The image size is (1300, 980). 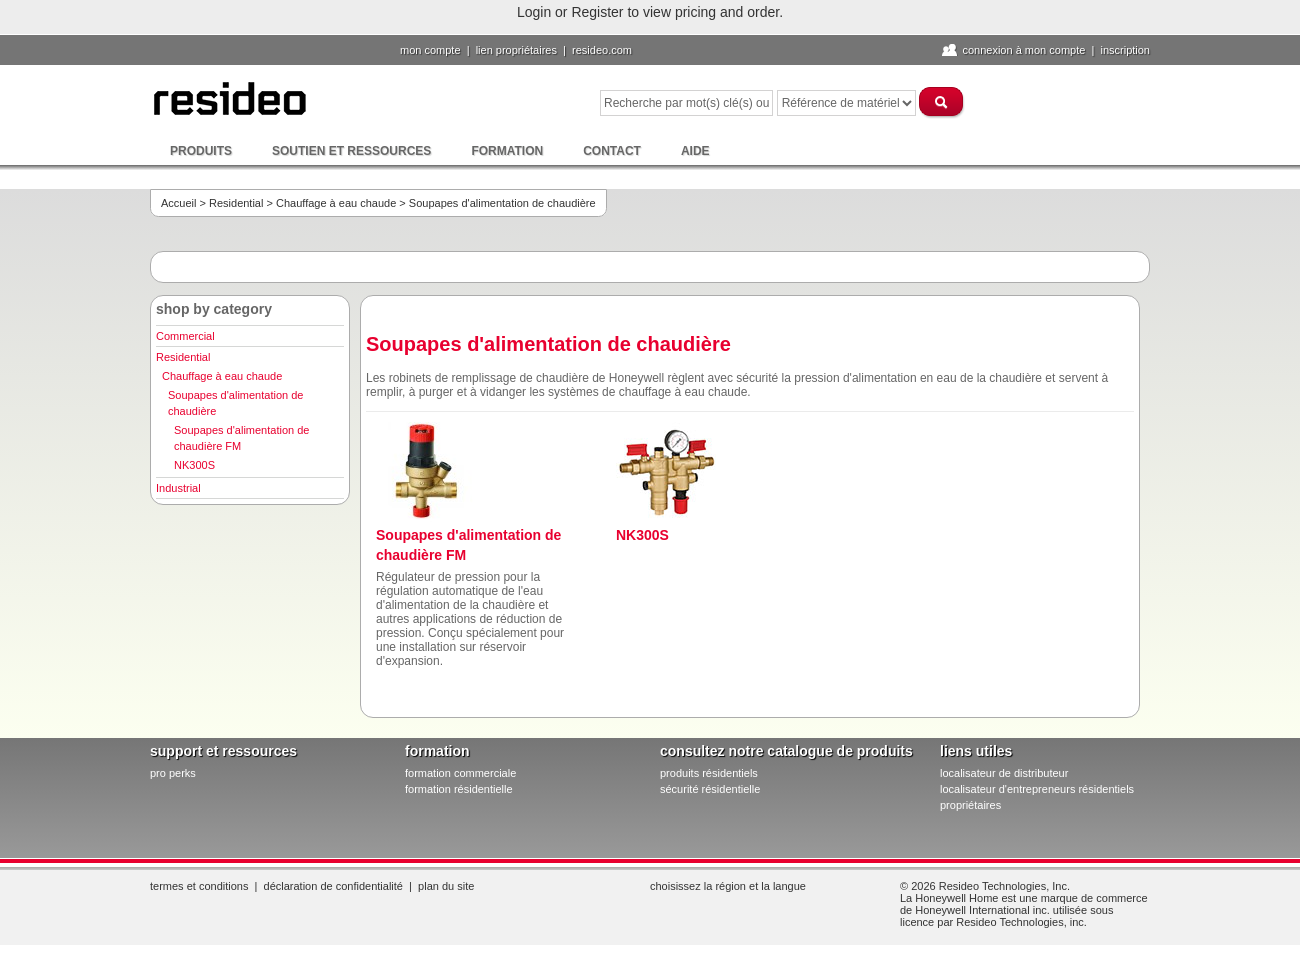 What do you see at coordinates (178, 203) in the screenshot?
I see `Accueil` at bounding box center [178, 203].